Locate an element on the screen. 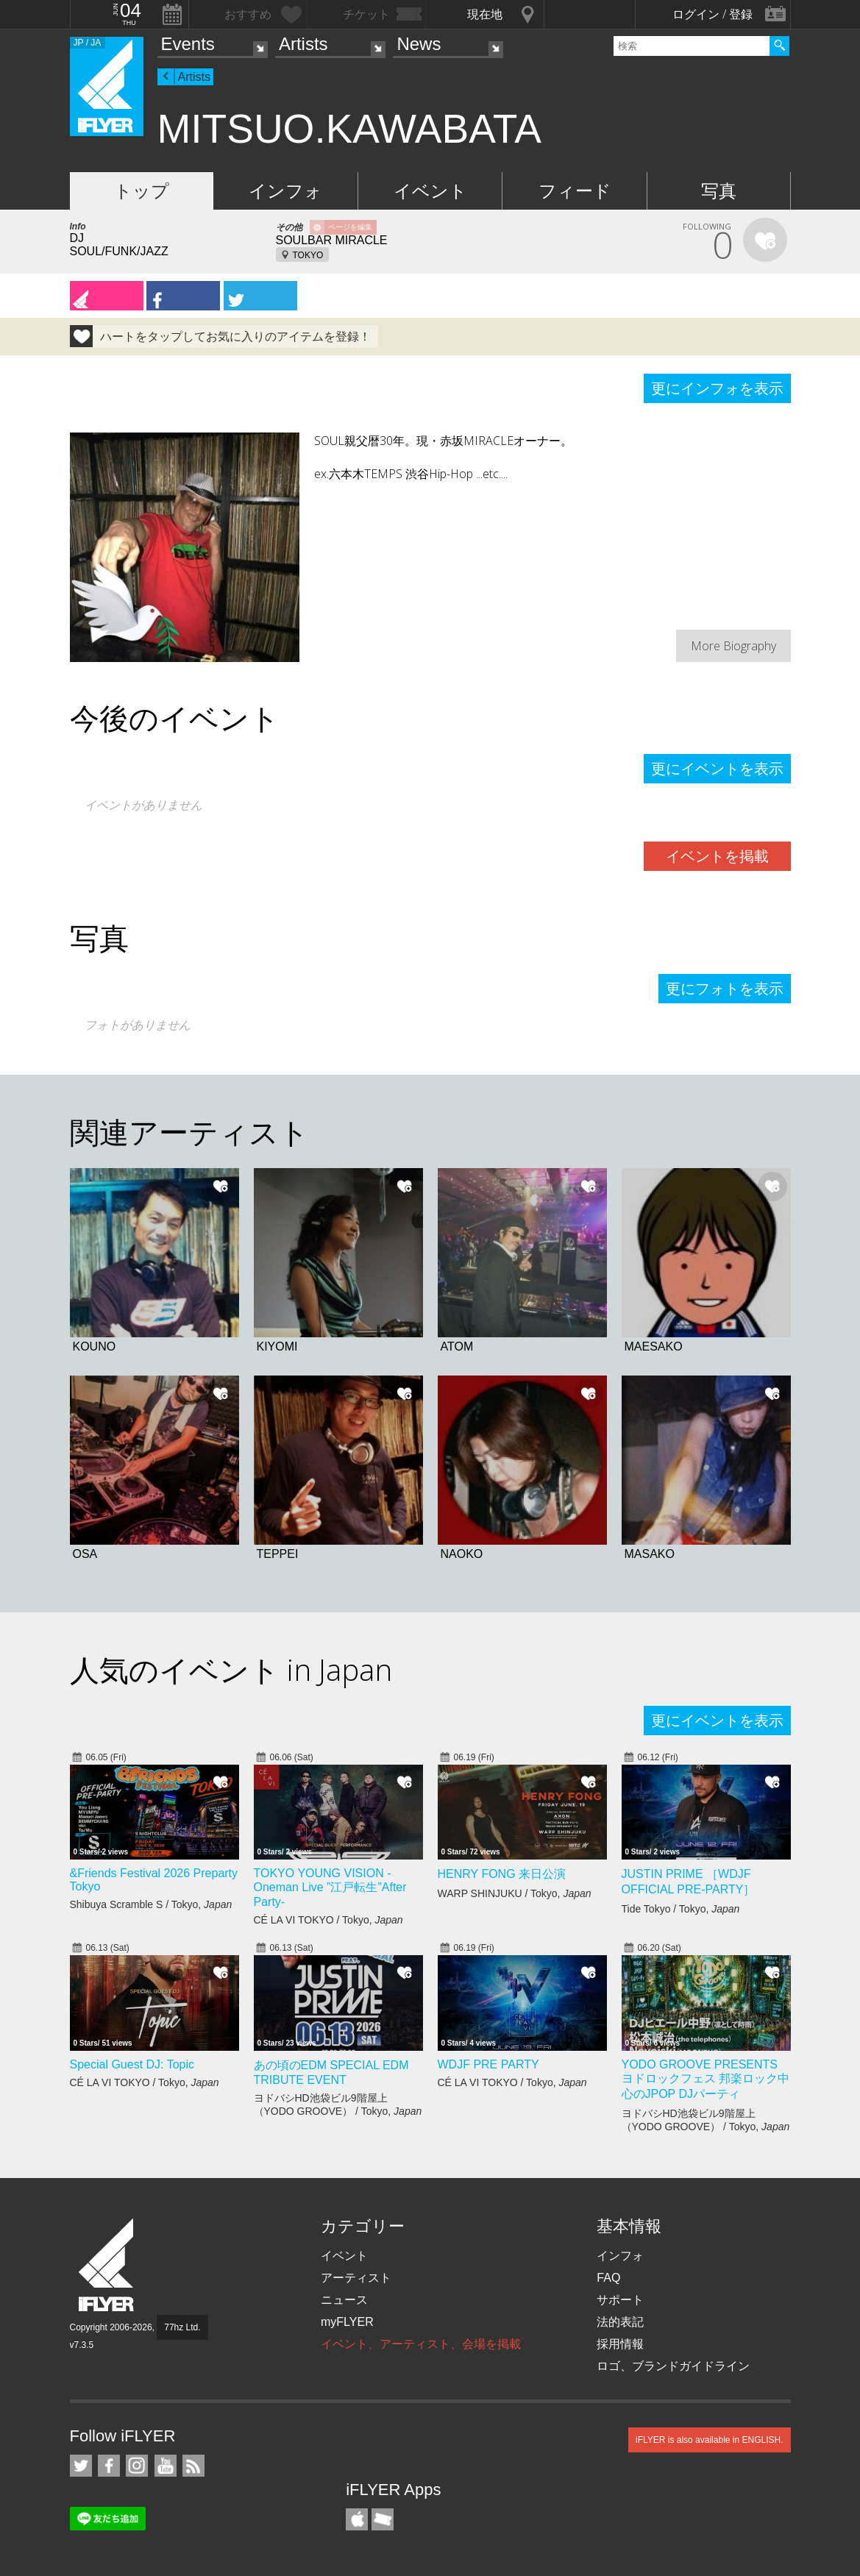  News is located at coordinates (419, 44).